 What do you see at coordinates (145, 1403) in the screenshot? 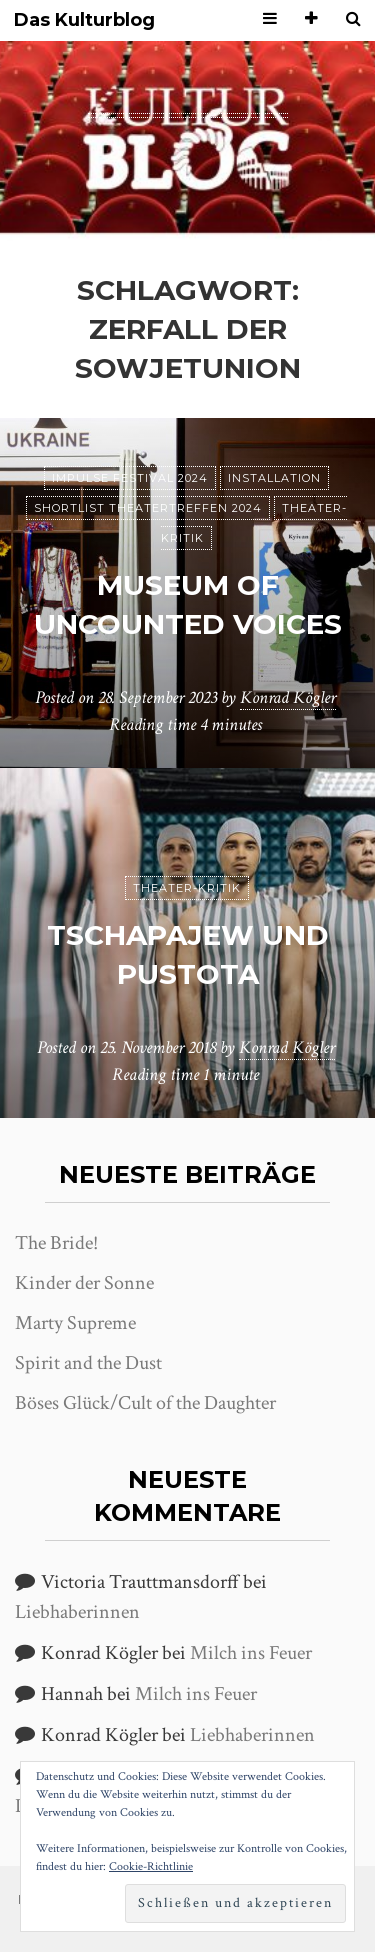
I see `Böses Glück/Cult of the Daughter` at bounding box center [145, 1403].